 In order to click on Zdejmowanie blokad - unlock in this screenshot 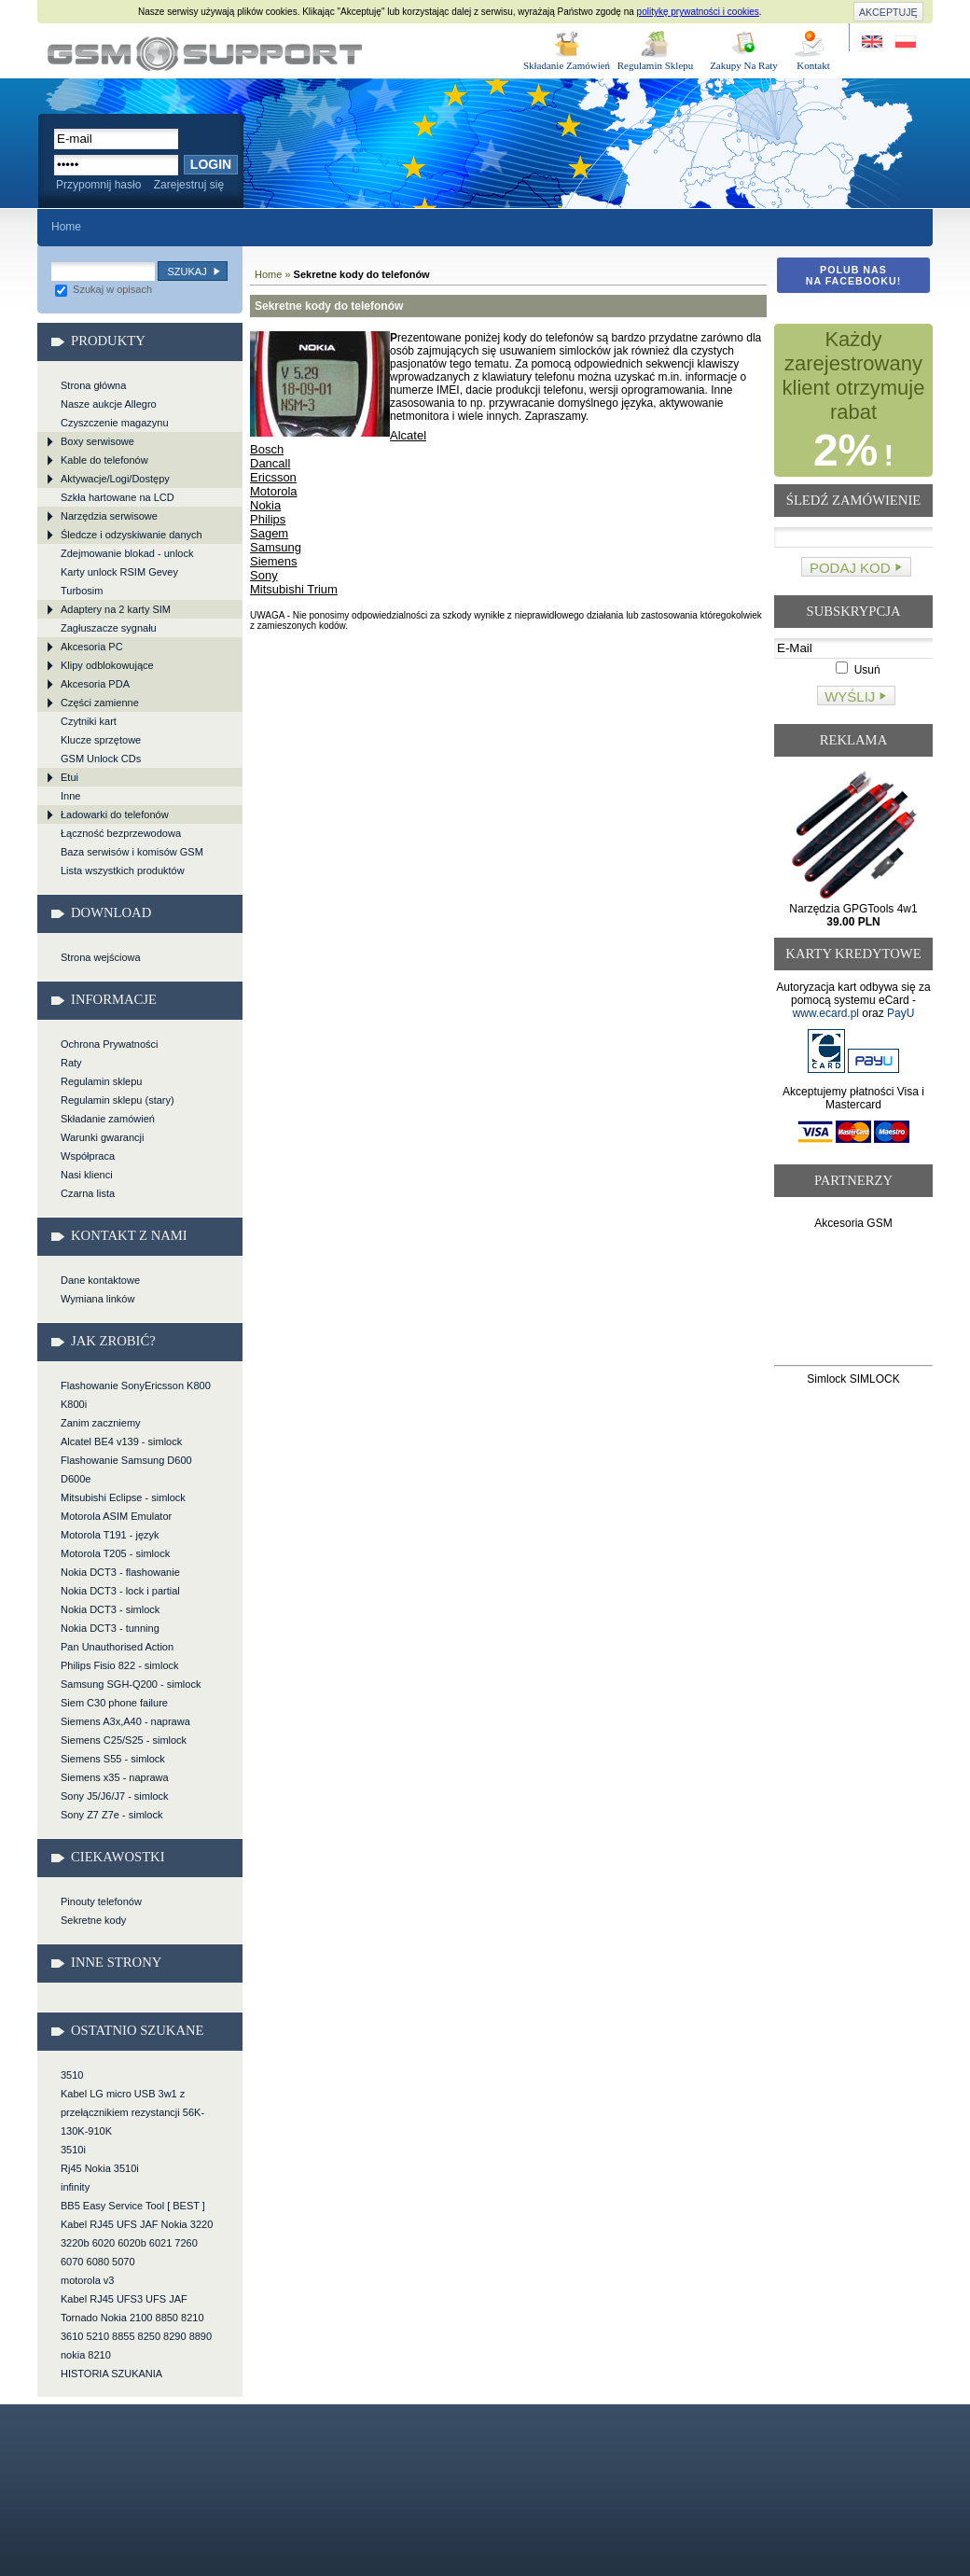, I will do `click(127, 553)`.